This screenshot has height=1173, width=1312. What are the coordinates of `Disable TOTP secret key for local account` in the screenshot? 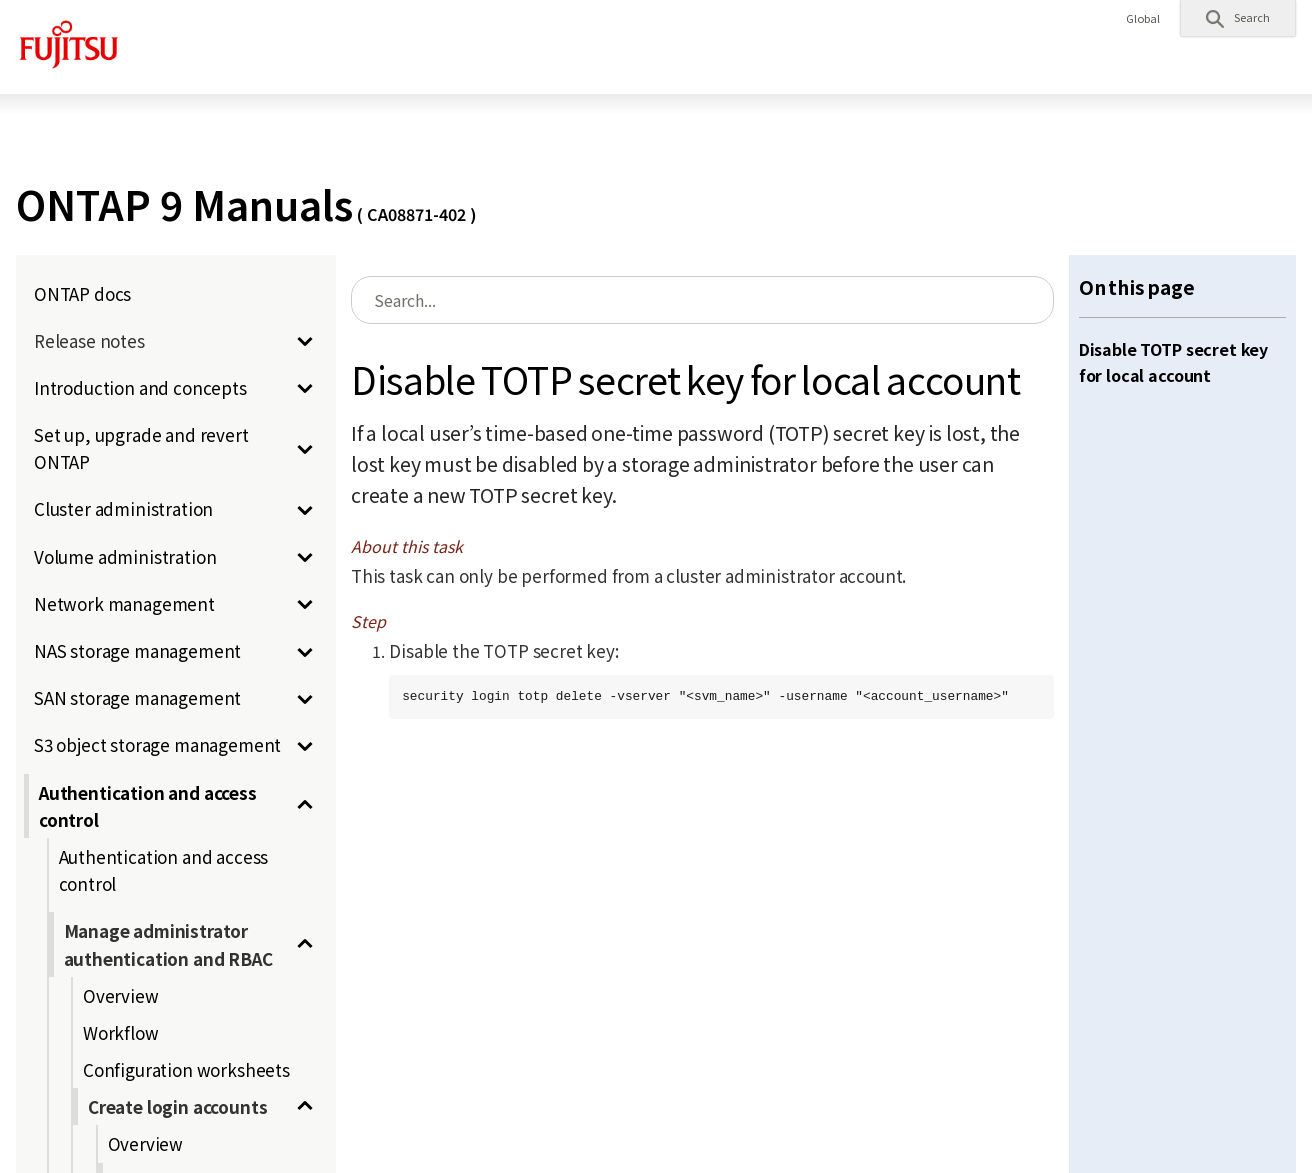 It's located at (1173, 362).